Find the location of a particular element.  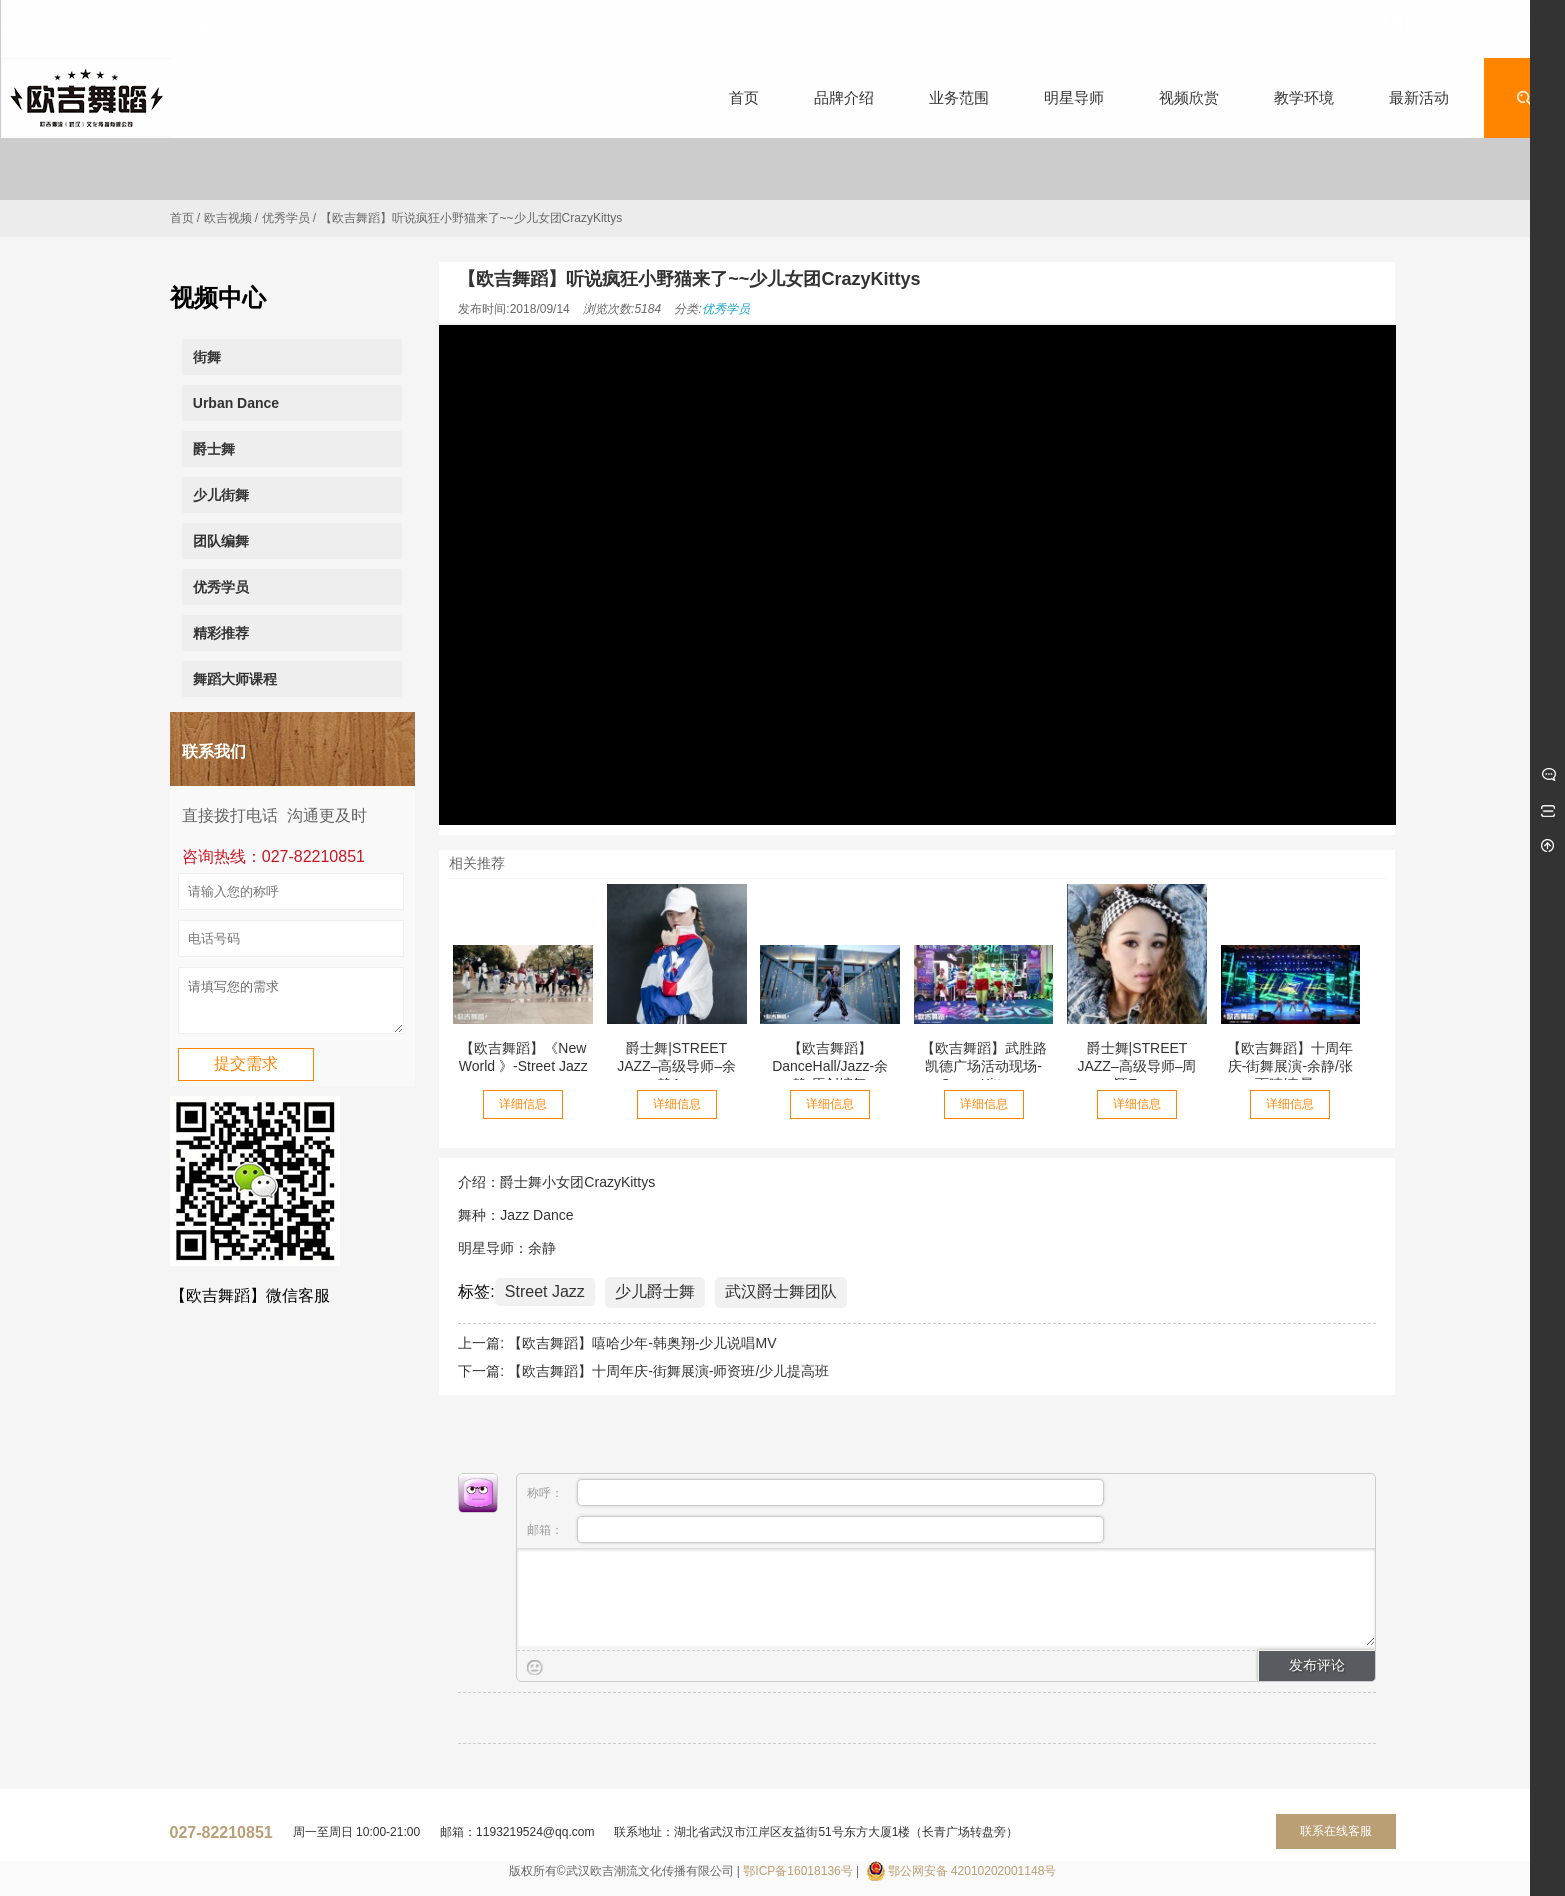

首页 is located at coordinates (182, 218).